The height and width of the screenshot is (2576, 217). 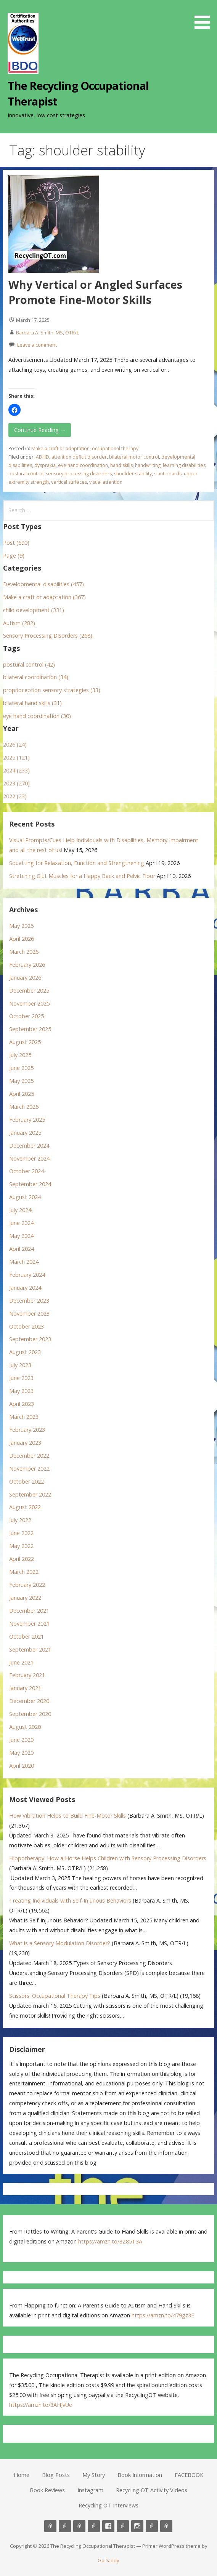 What do you see at coordinates (151, 2490) in the screenshot?
I see `Recycling OT Activity Videos` at bounding box center [151, 2490].